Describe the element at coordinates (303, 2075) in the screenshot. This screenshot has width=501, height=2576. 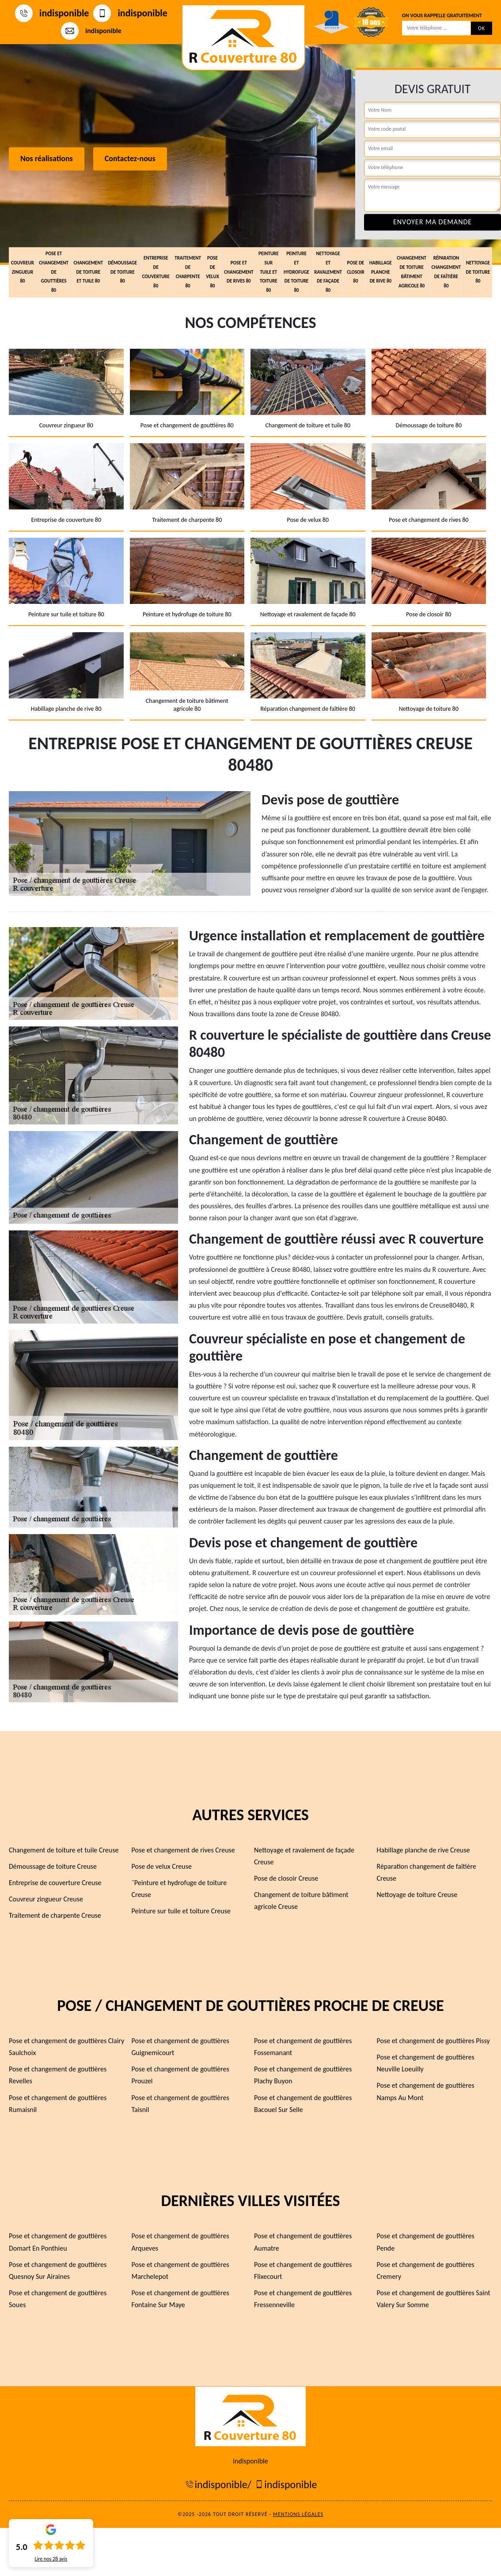
I see `Pose et changement de gouttières Plachy Buyon` at that location.